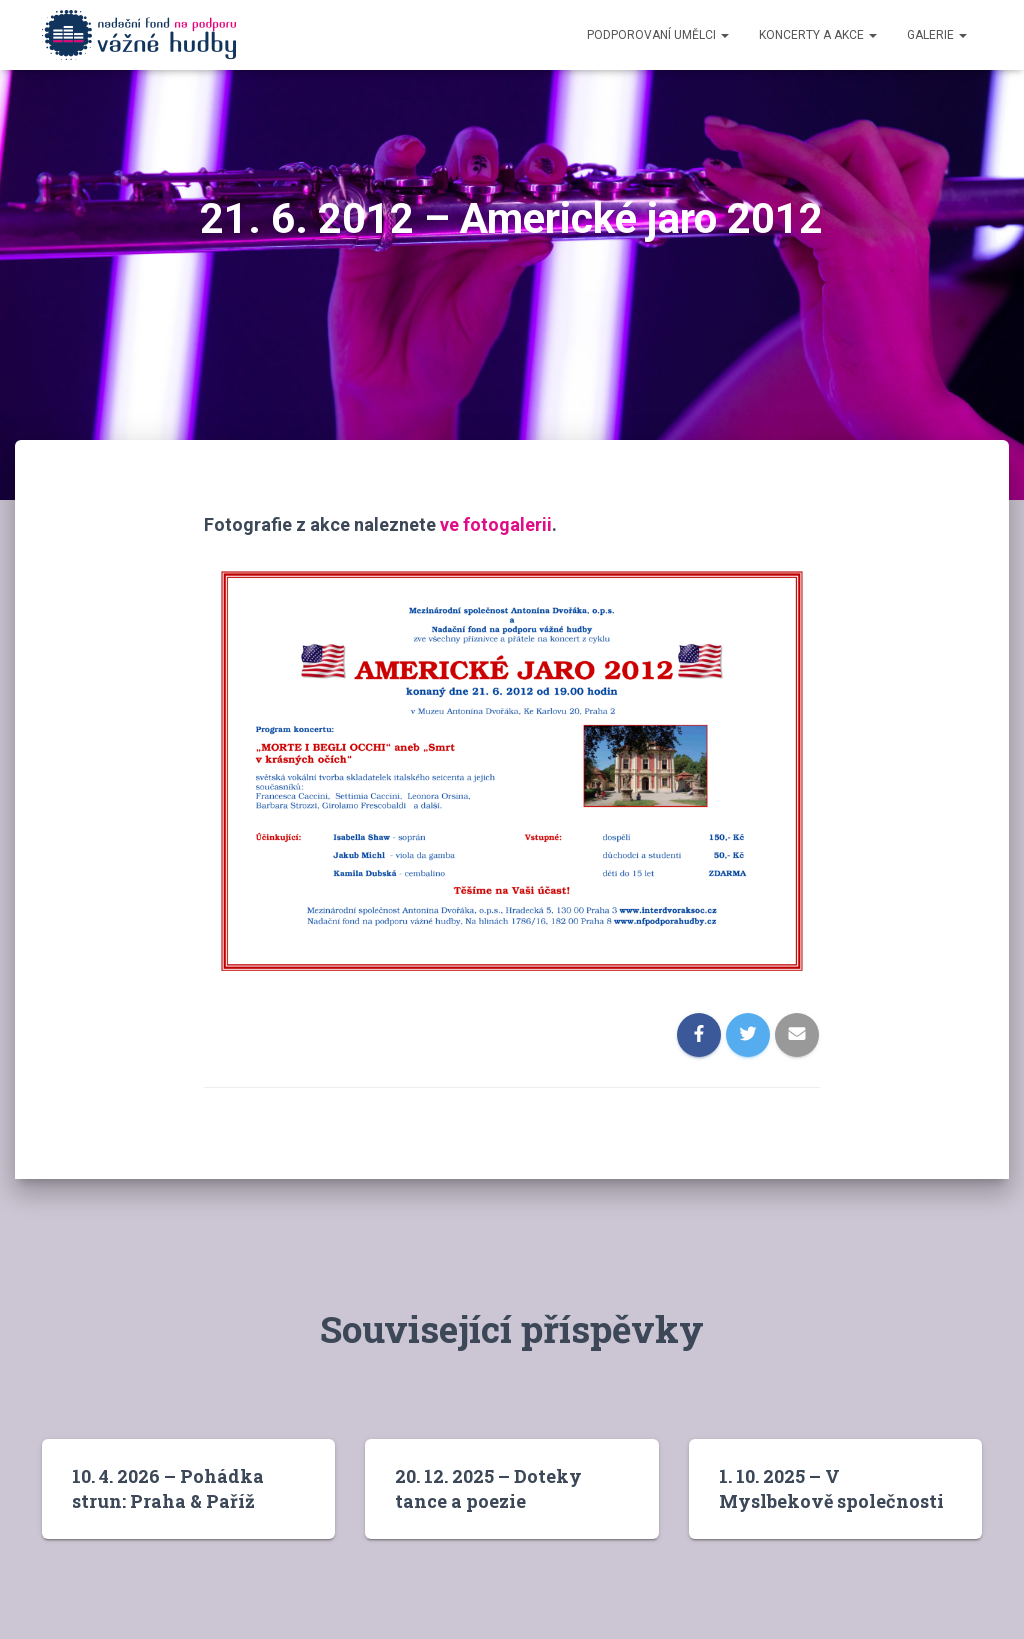 The height and width of the screenshot is (1639, 1024). What do you see at coordinates (488, 1488) in the screenshot?
I see `20. 12. 2025 – Doteky tance a poezie` at bounding box center [488, 1488].